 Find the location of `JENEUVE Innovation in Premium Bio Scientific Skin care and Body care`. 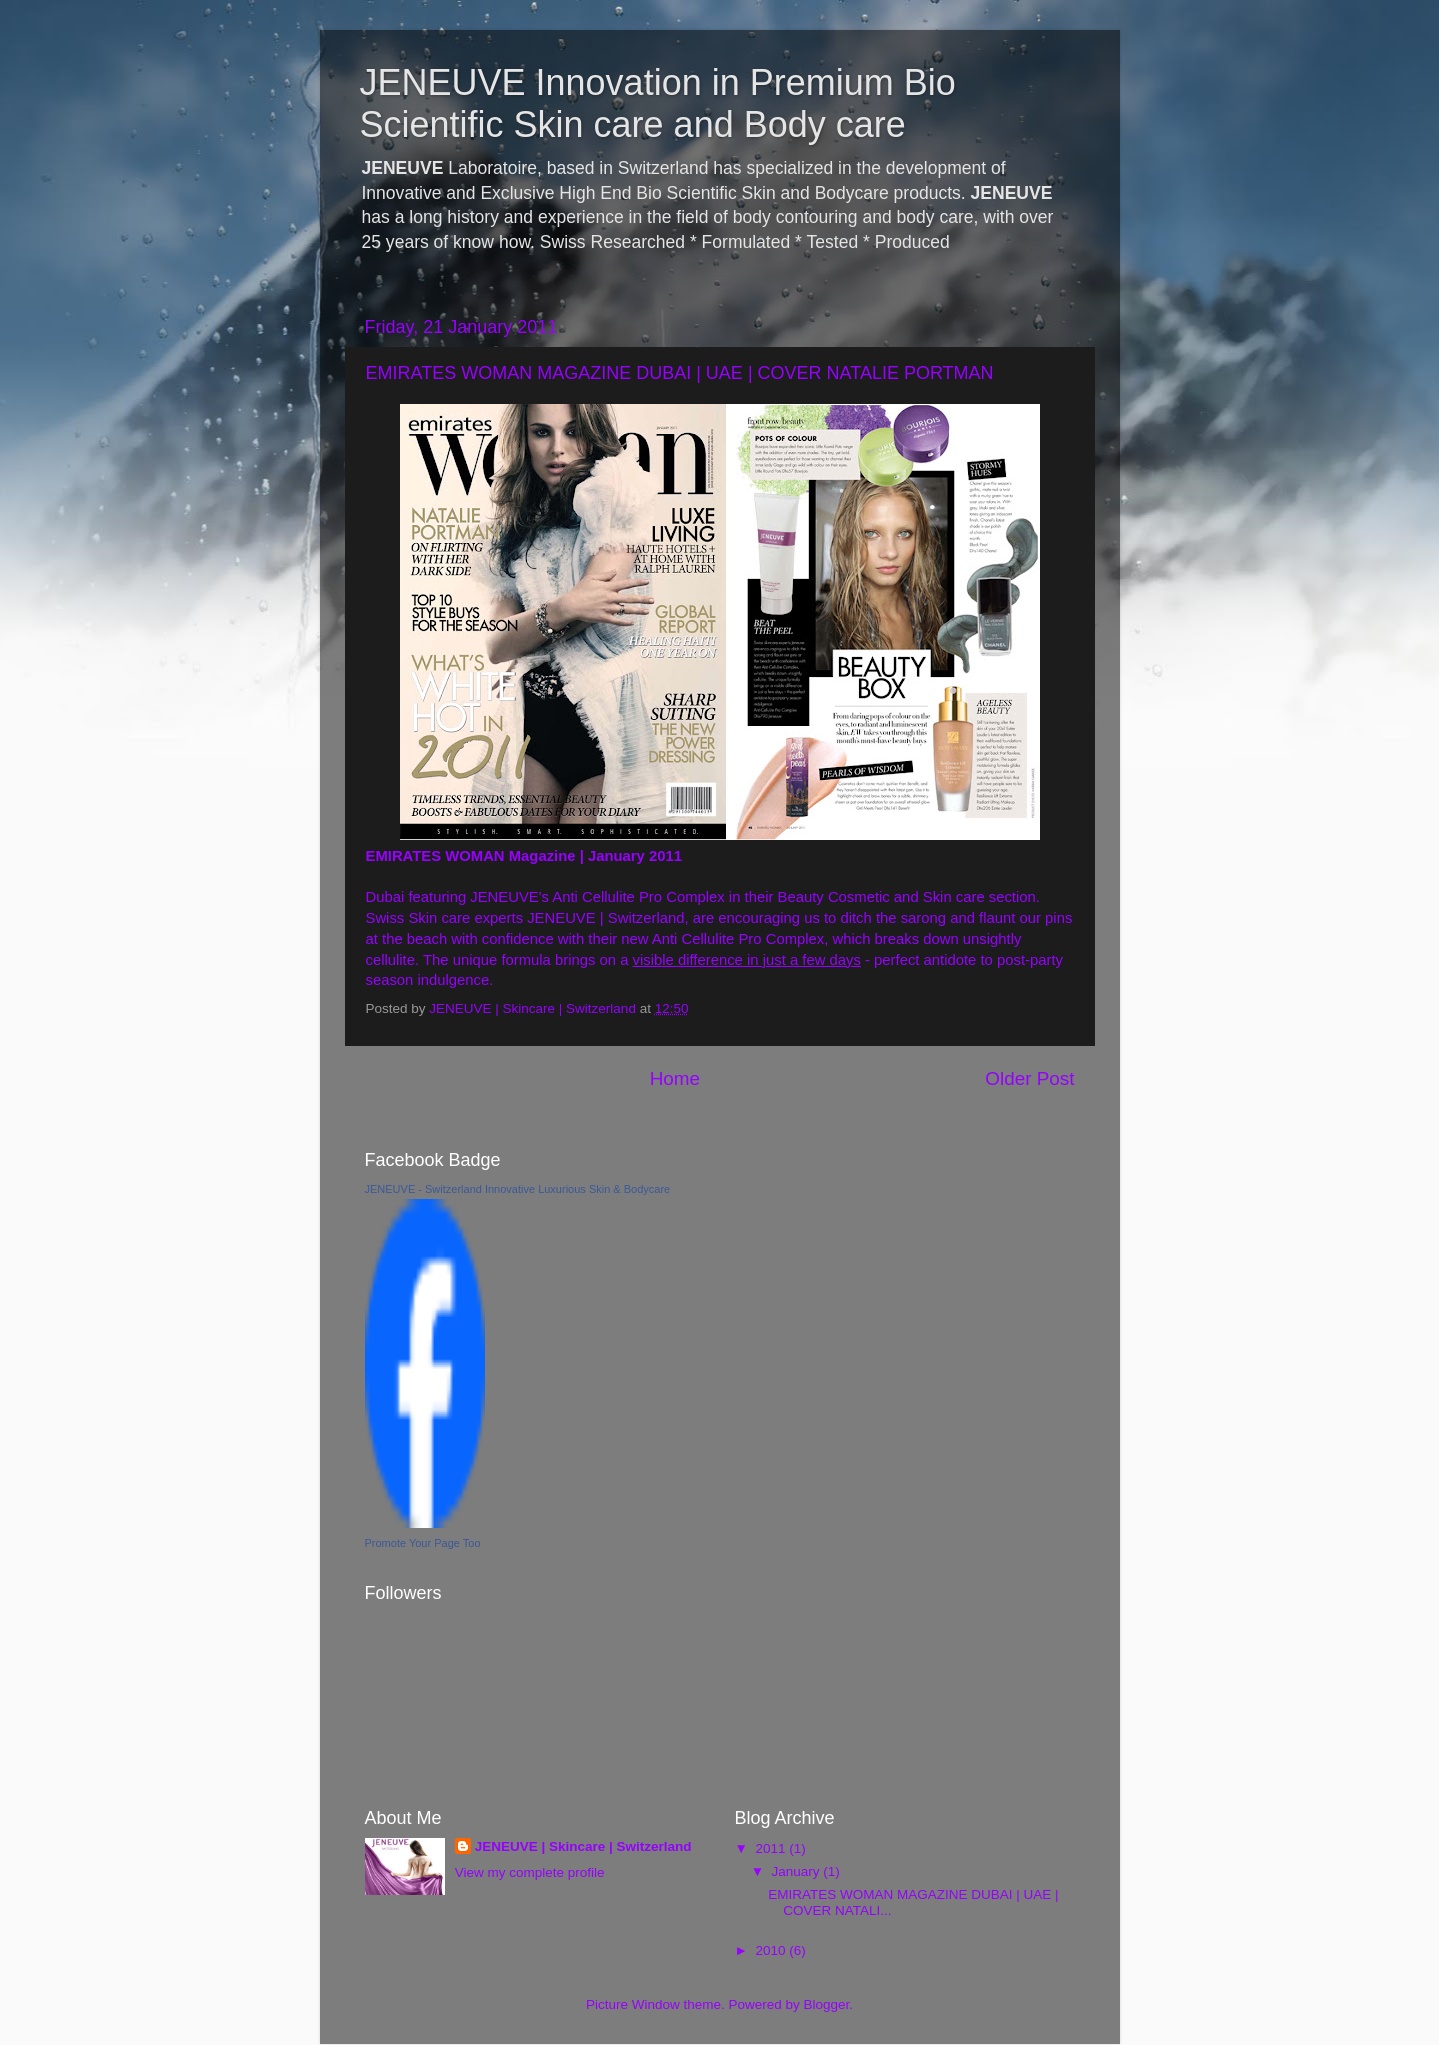

JENEUVE Innovation in Premium Bio Scientific Skin care and Body care is located at coordinates (658, 103).